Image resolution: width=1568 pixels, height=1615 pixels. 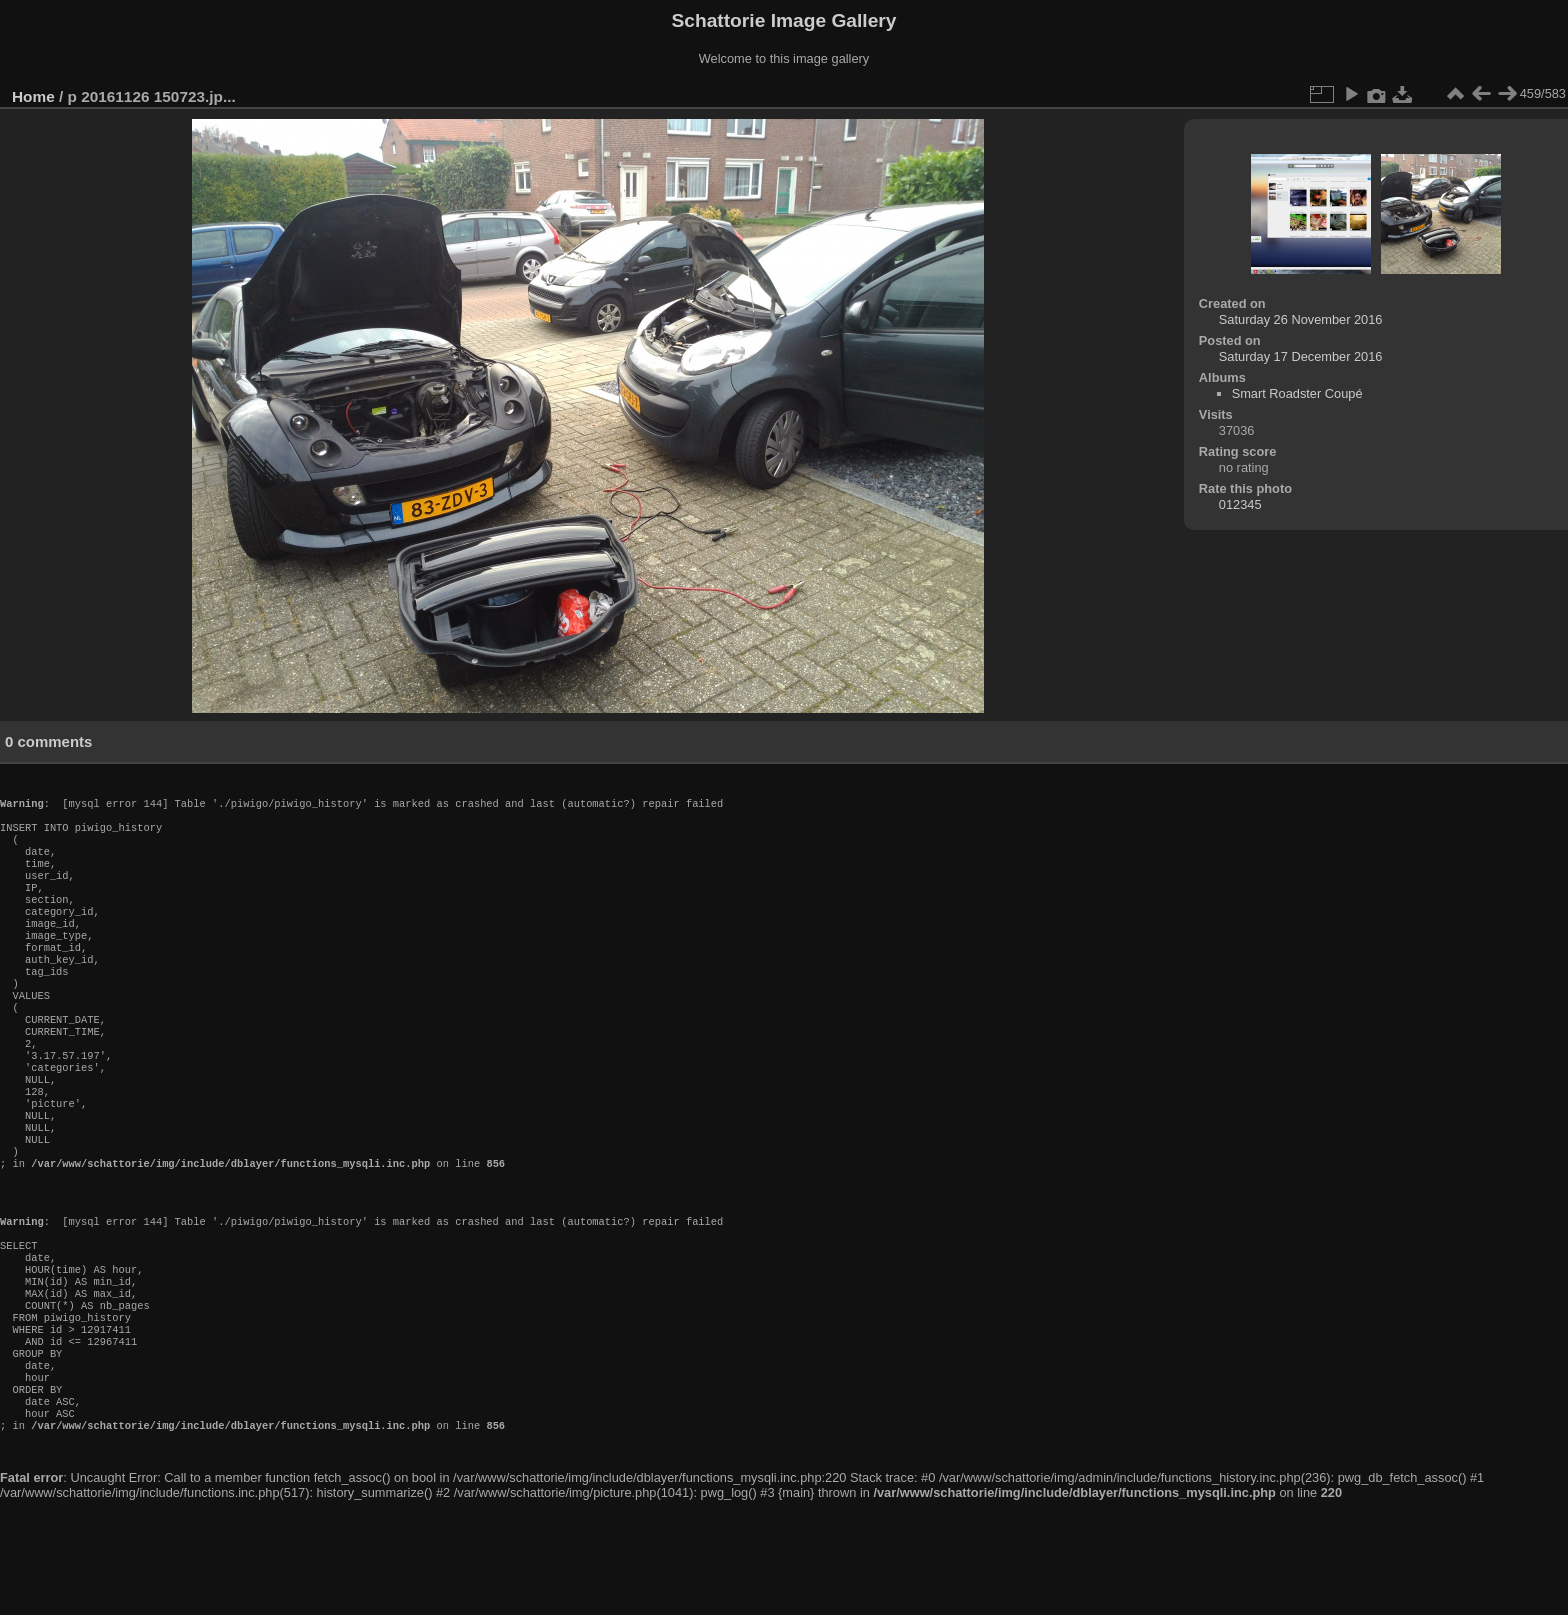 What do you see at coordinates (1301, 356) in the screenshot?
I see `Saturday 17 December 2016` at bounding box center [1301, 356].